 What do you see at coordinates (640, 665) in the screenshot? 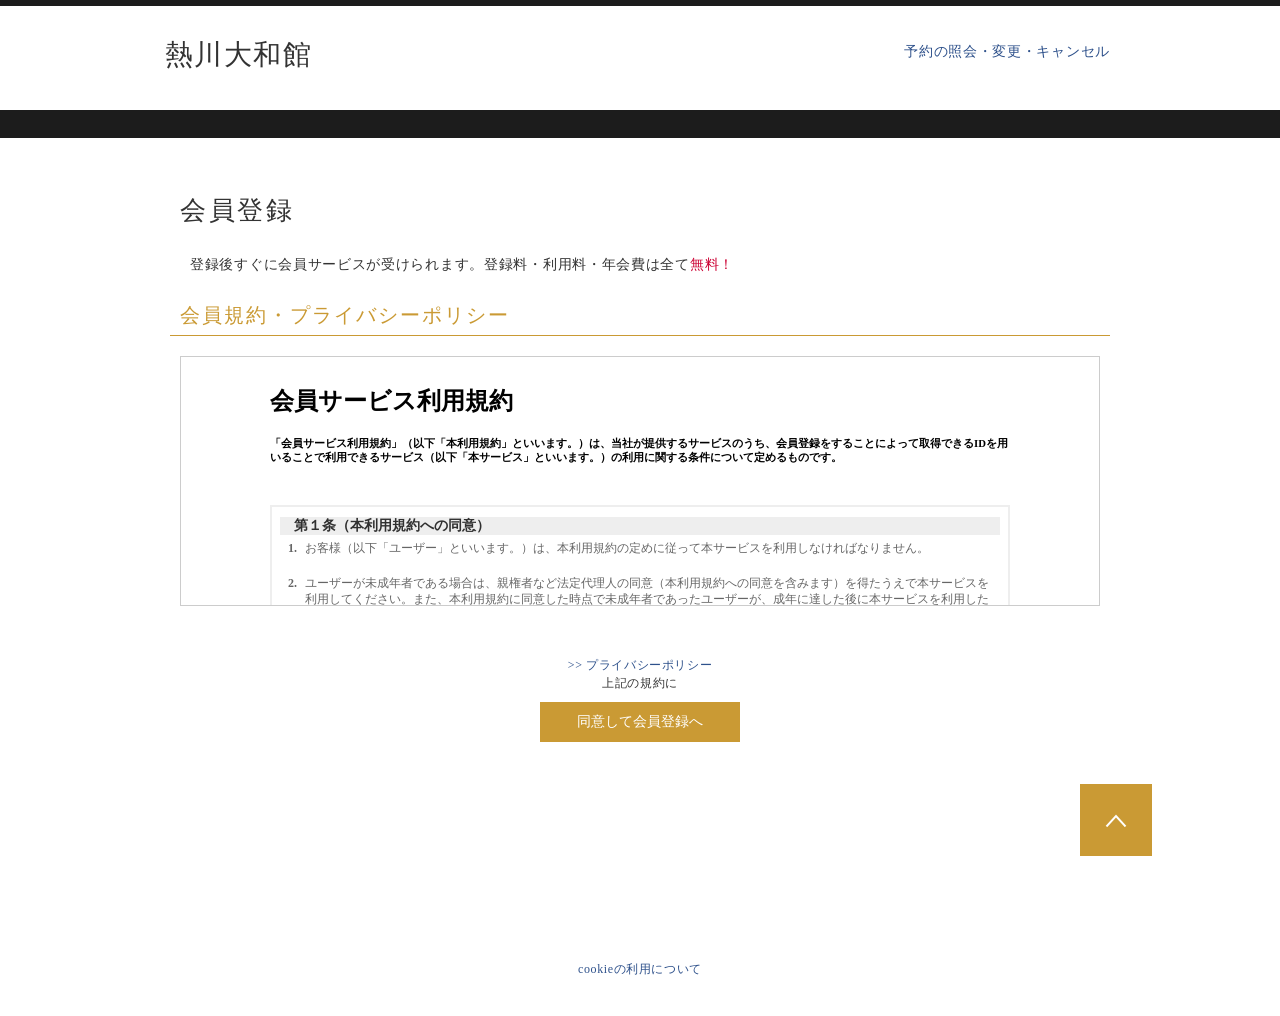
I see `>> プライバシーポリシー` at bounding box center [640, 665].